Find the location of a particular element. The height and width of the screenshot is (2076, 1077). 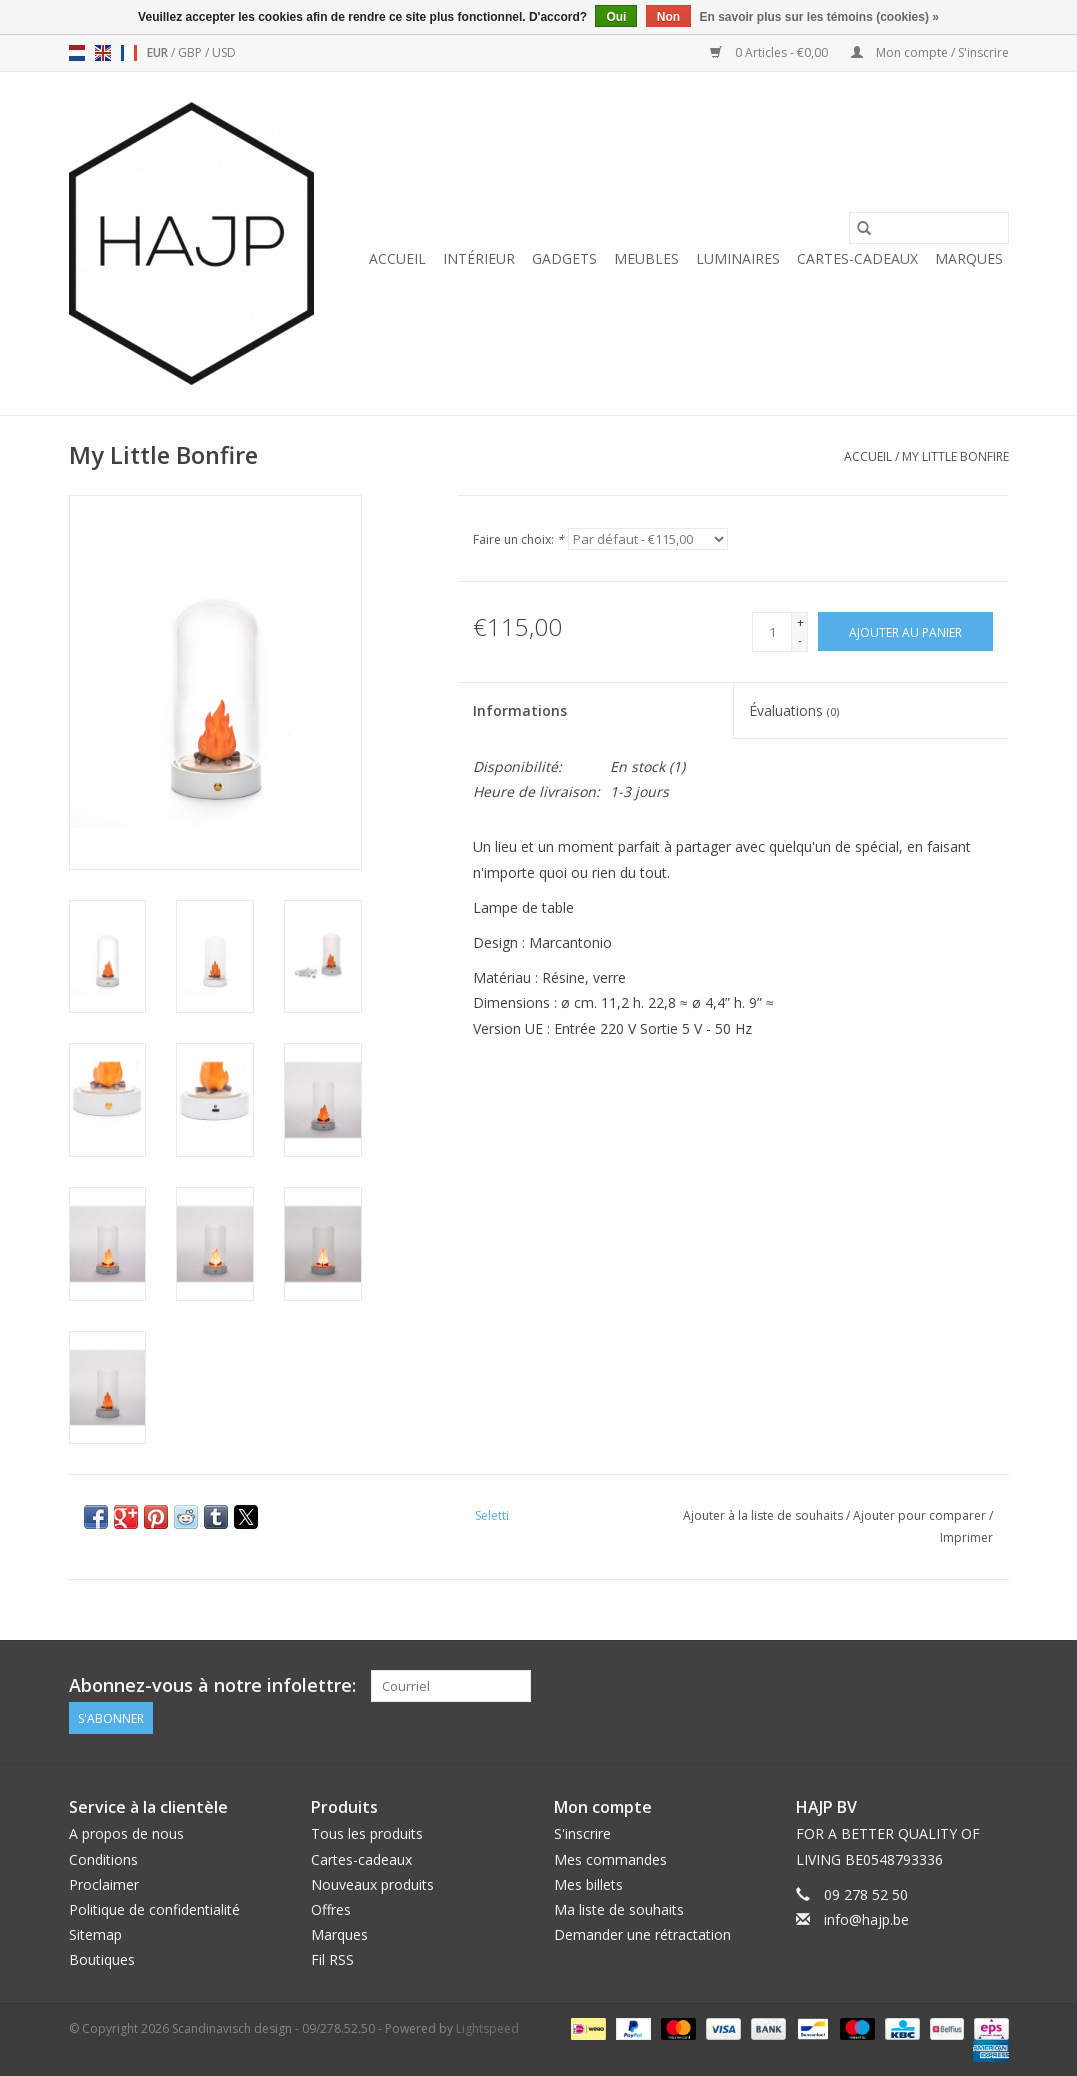

0 Articles - €0,00 is located at coordinates (770, 52).